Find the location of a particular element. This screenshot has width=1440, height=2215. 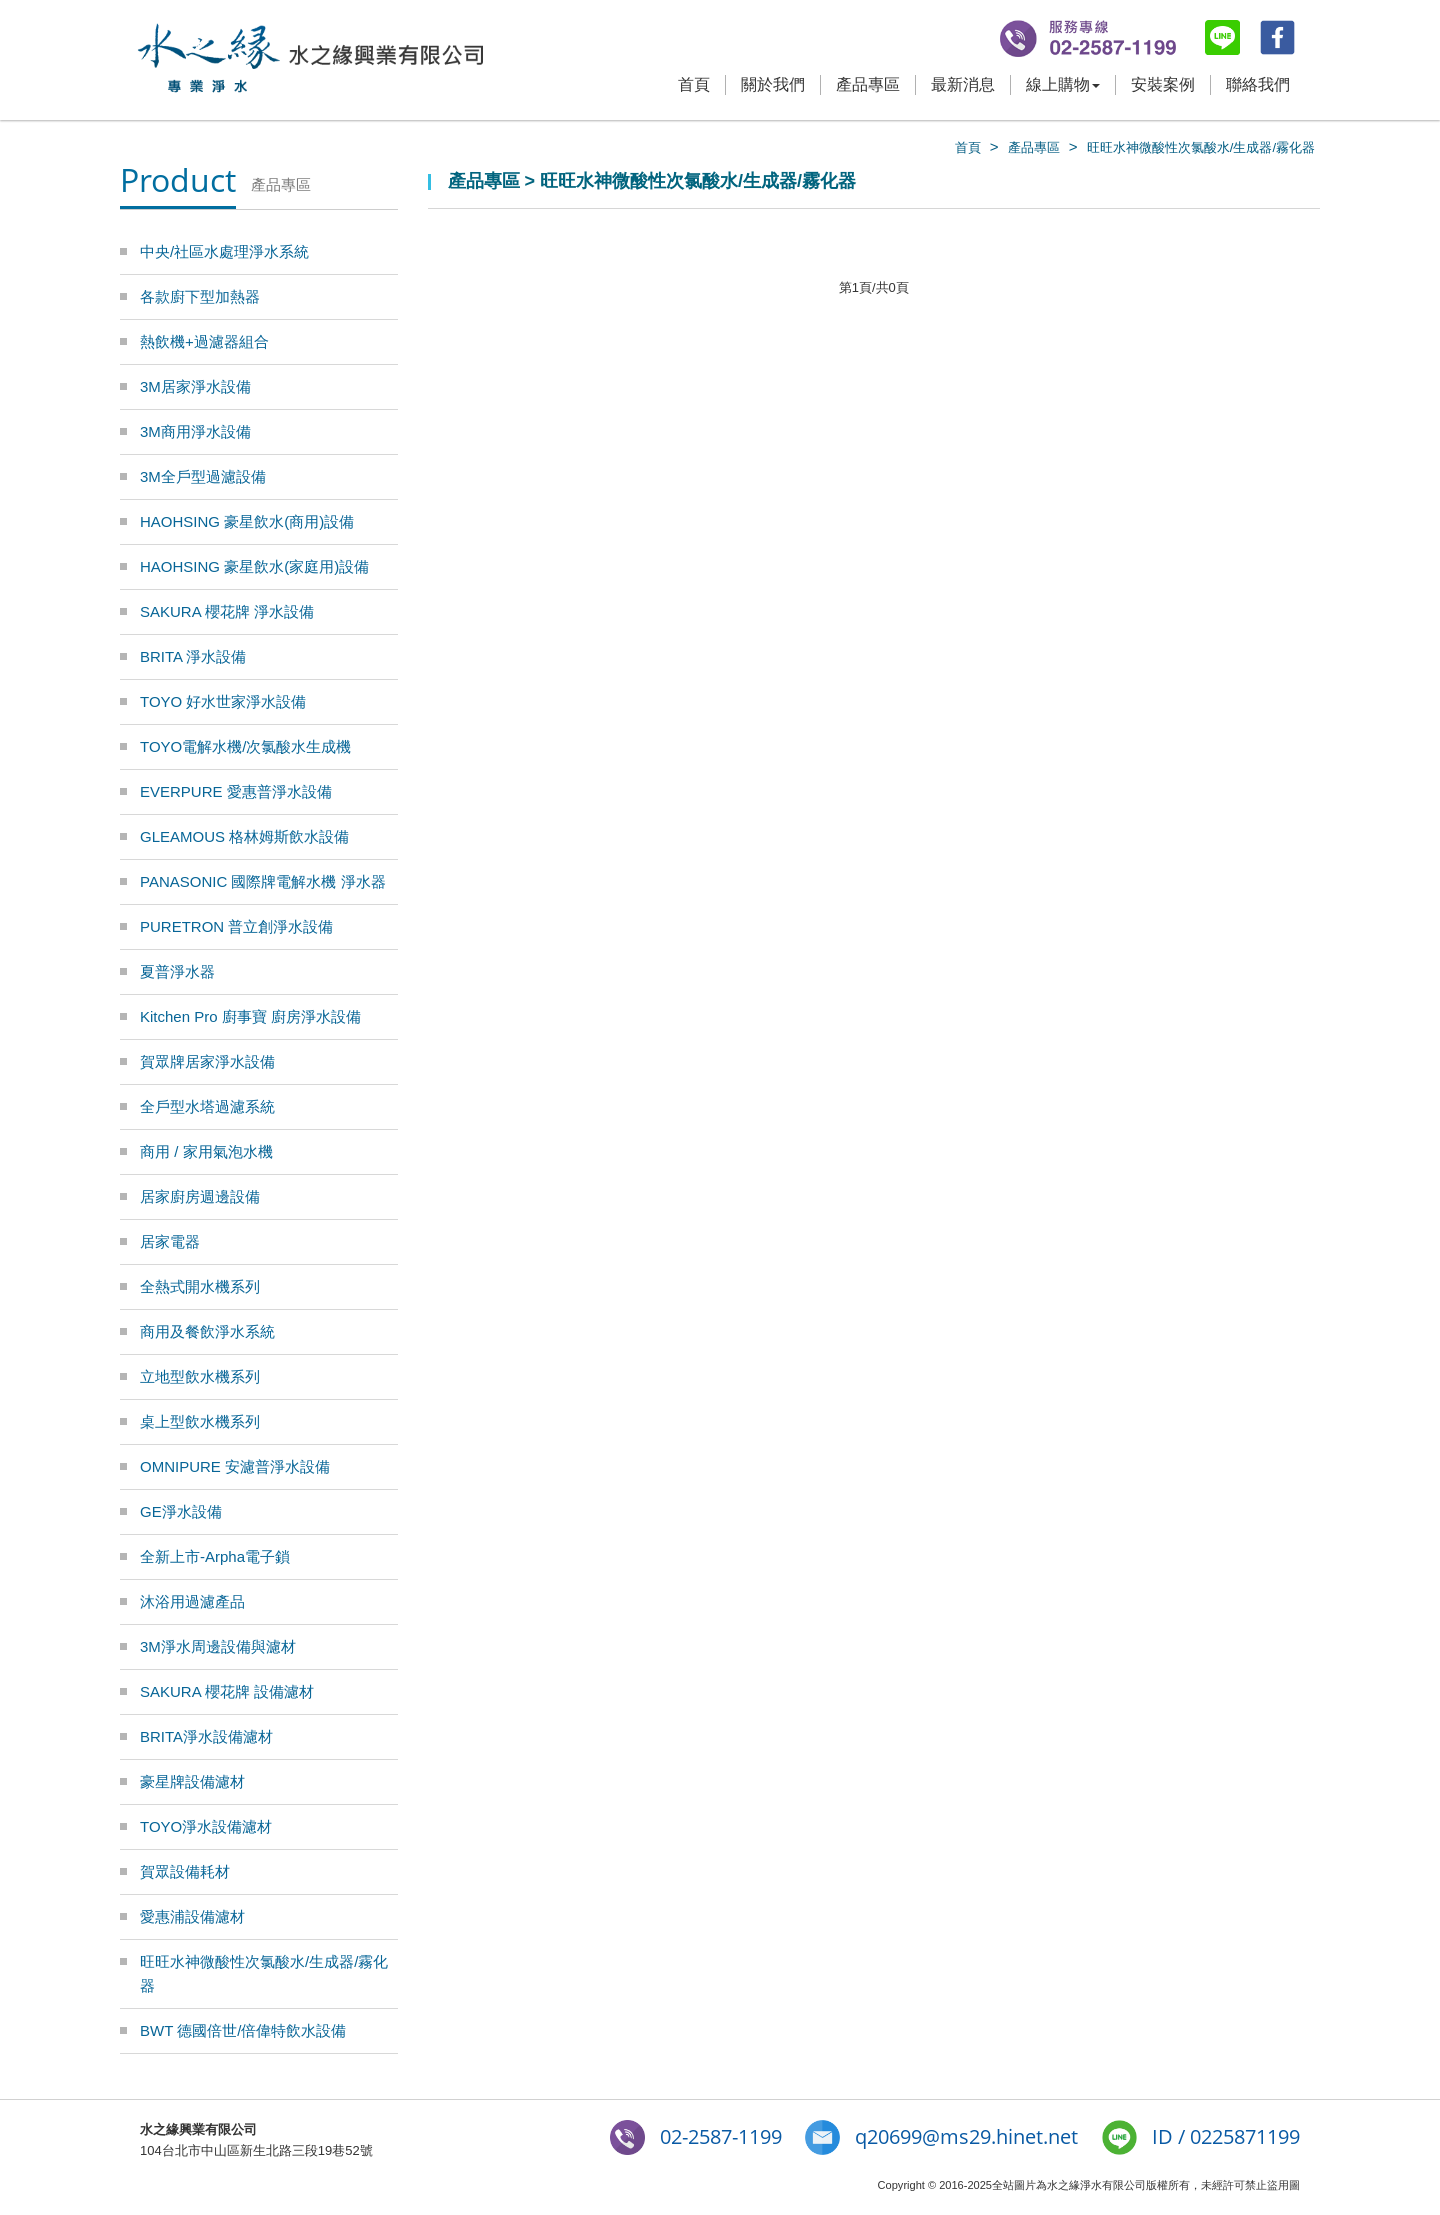

TOYO 好水世家淨水設備 is located at coordinates (223, 701).